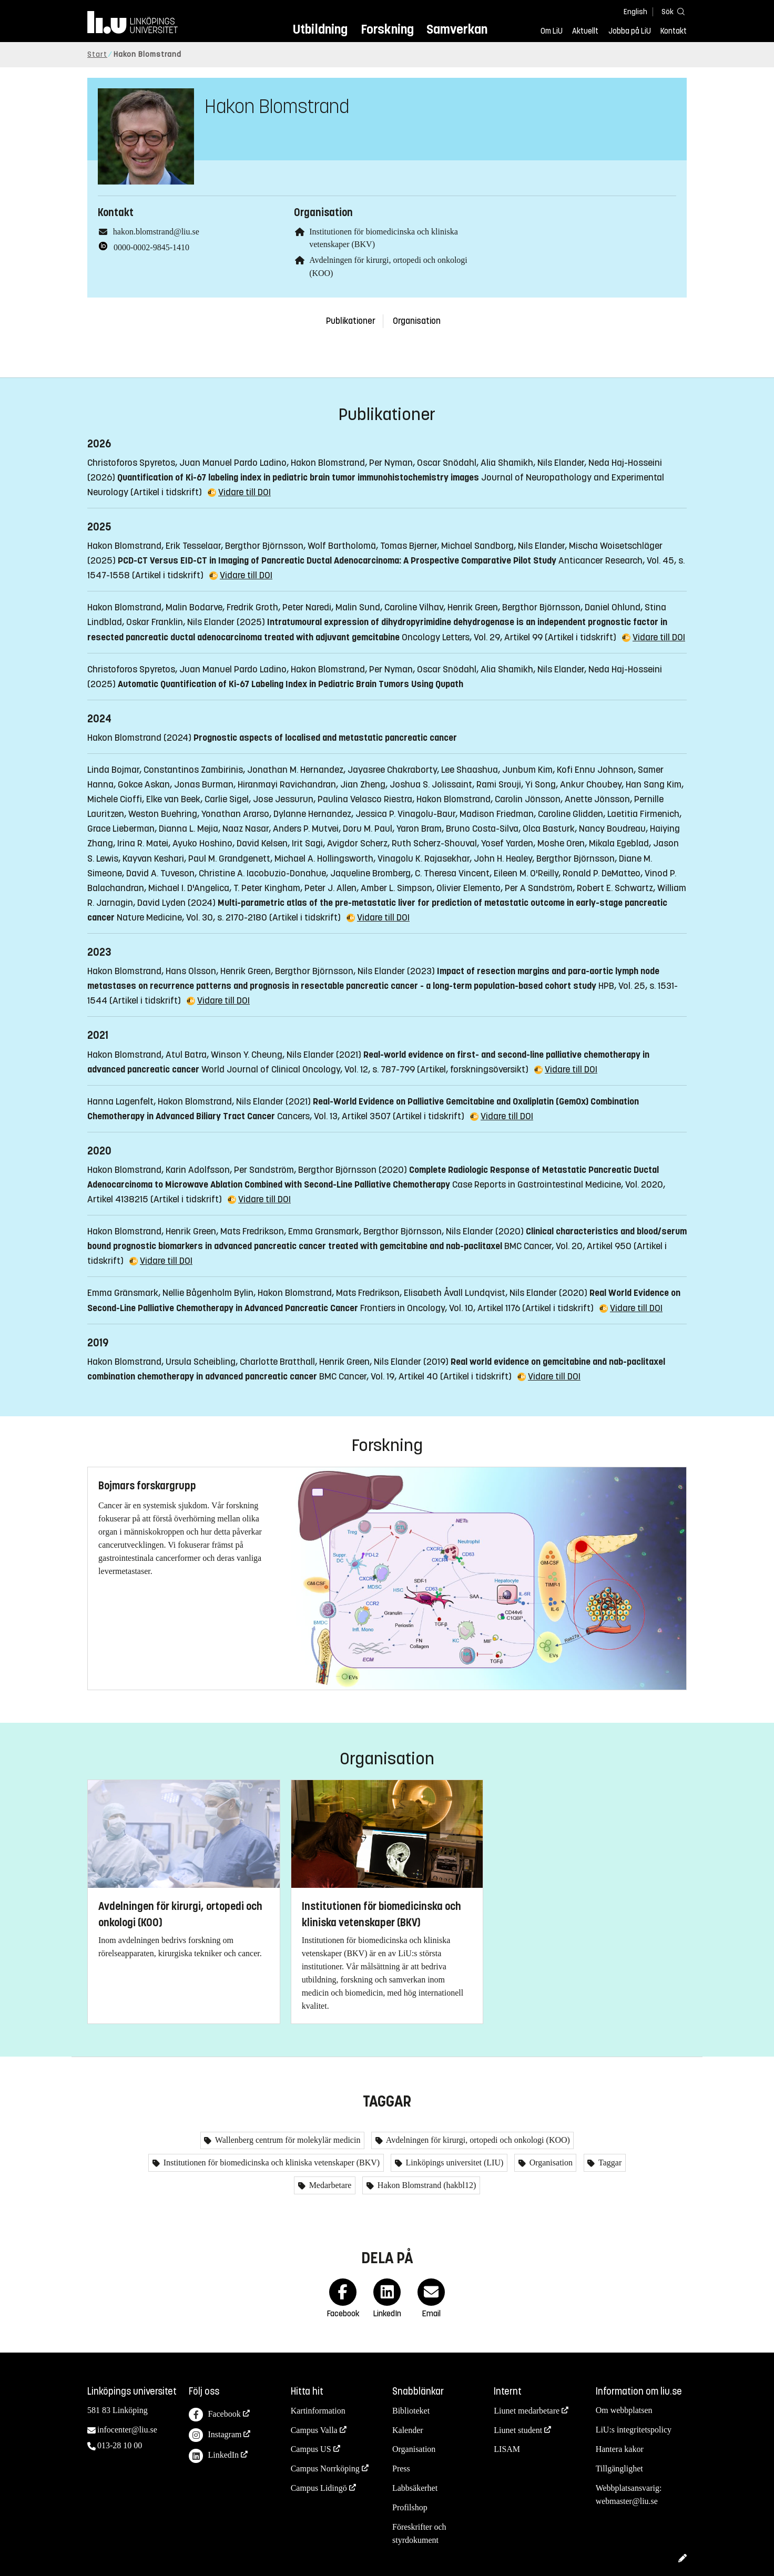 The width and height of the screenshot is (774, 2576). Describe the element at coordinates (507, 2449) in the screenshot. I see `LISAM` at that location.